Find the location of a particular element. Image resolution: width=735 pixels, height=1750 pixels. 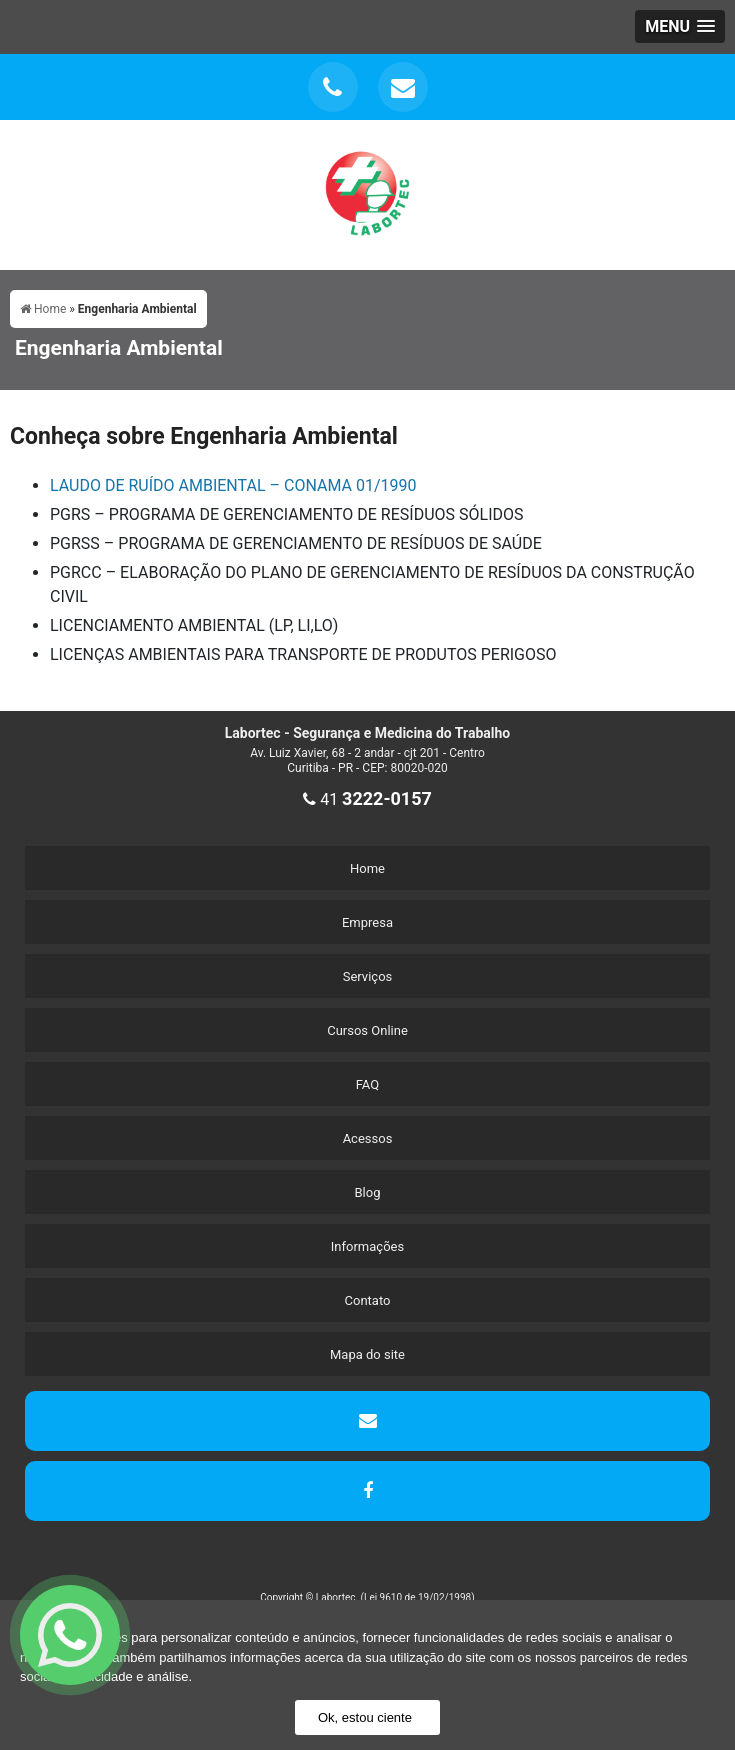

Mapa do site is located at coordinates (367, 1354).